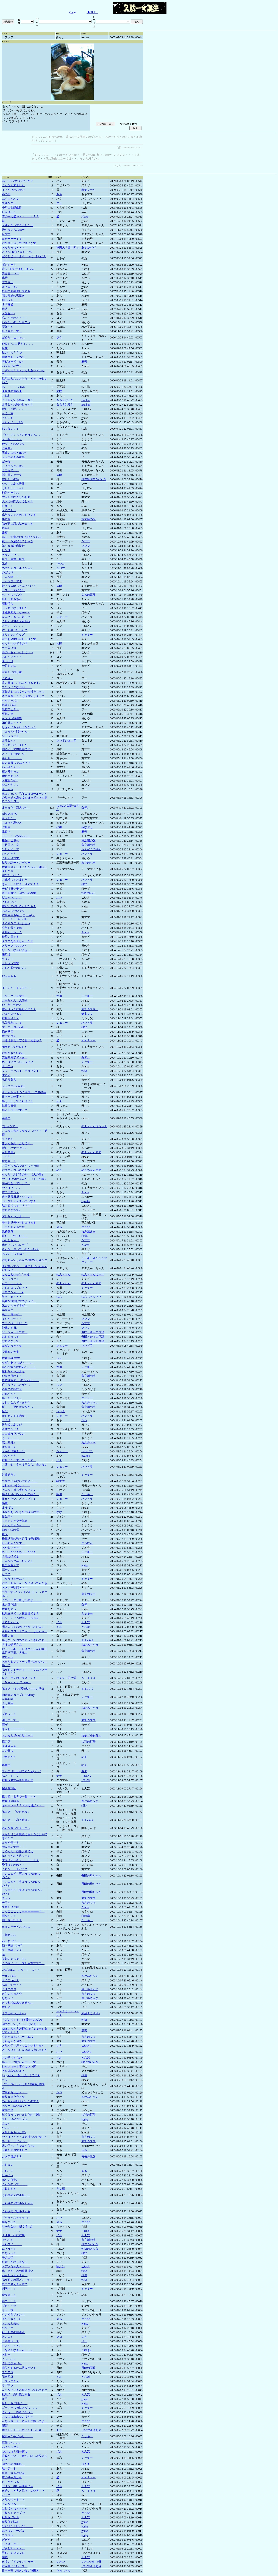  What do you see at coordinates (10, 844) in the screenshot?
I see `一足早い、春` at bounding box center [10, 844].